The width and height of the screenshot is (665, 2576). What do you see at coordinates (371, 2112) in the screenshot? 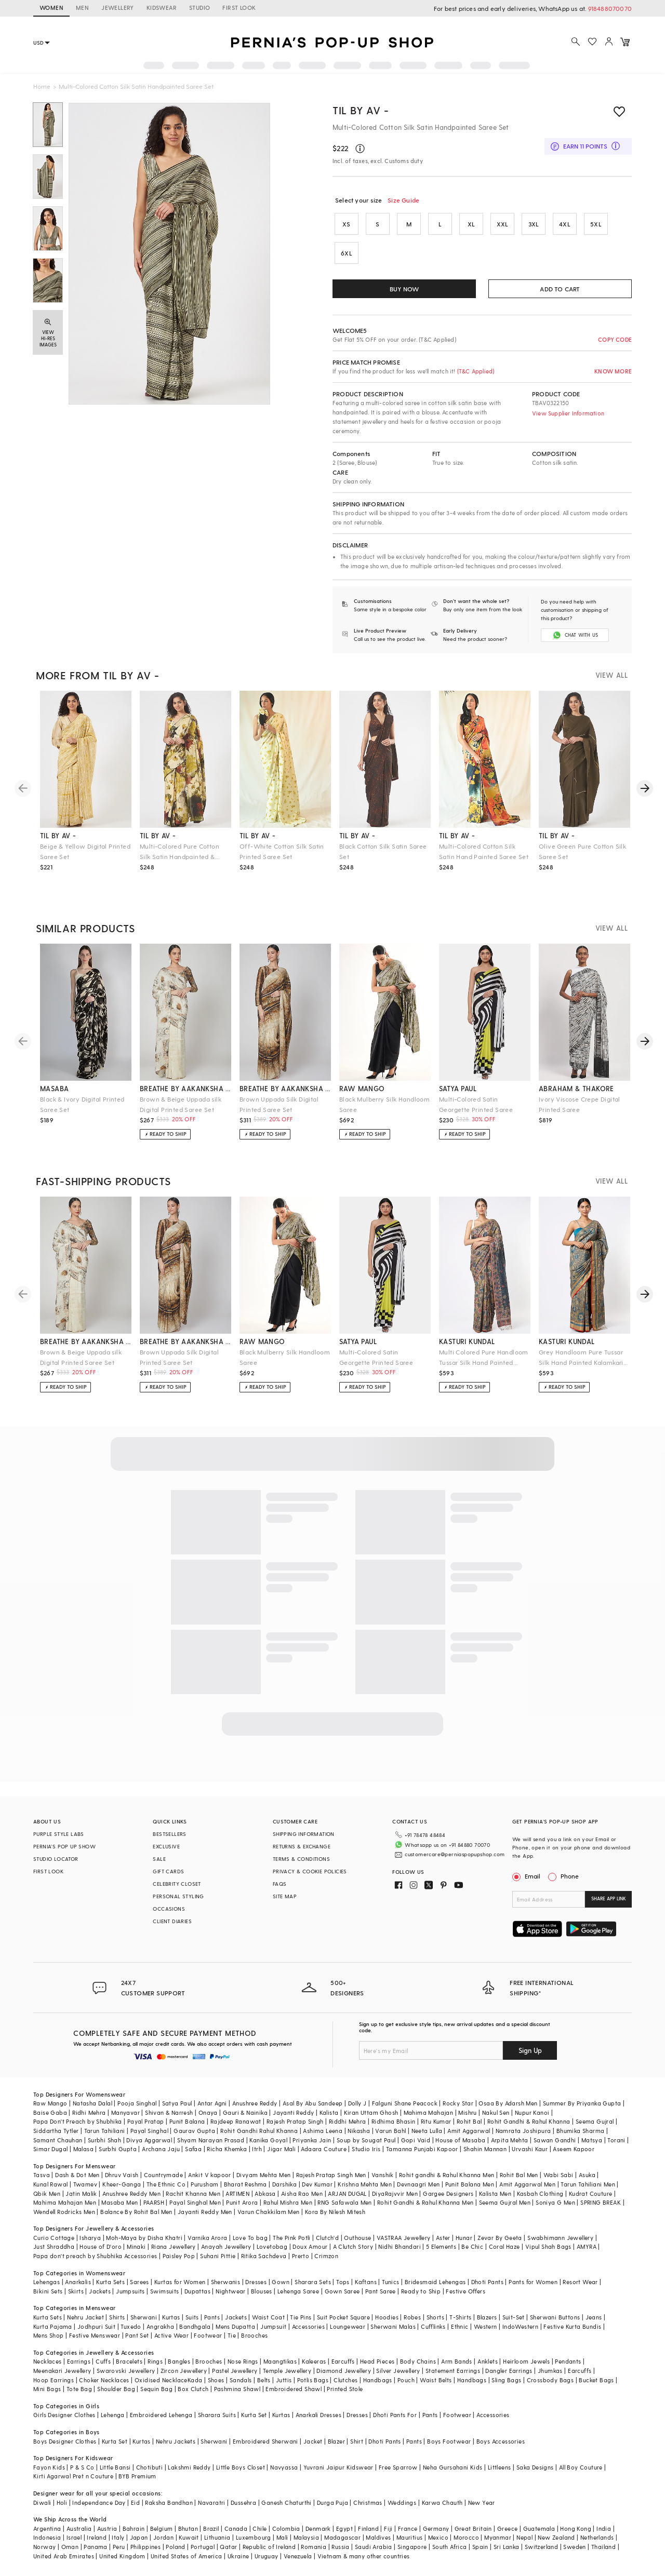
I see `Kiran Uttam Ghosh` at bounding box center [371, 2112].